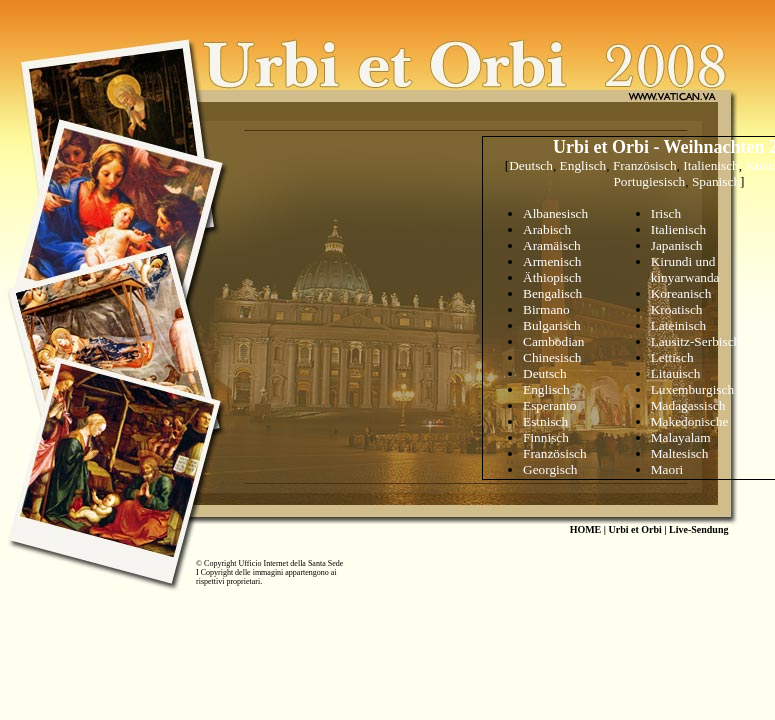  What do you see at coordinates (553, 341) in the screenshot?
I see `Cambodian` at bounding box center [553, 341].